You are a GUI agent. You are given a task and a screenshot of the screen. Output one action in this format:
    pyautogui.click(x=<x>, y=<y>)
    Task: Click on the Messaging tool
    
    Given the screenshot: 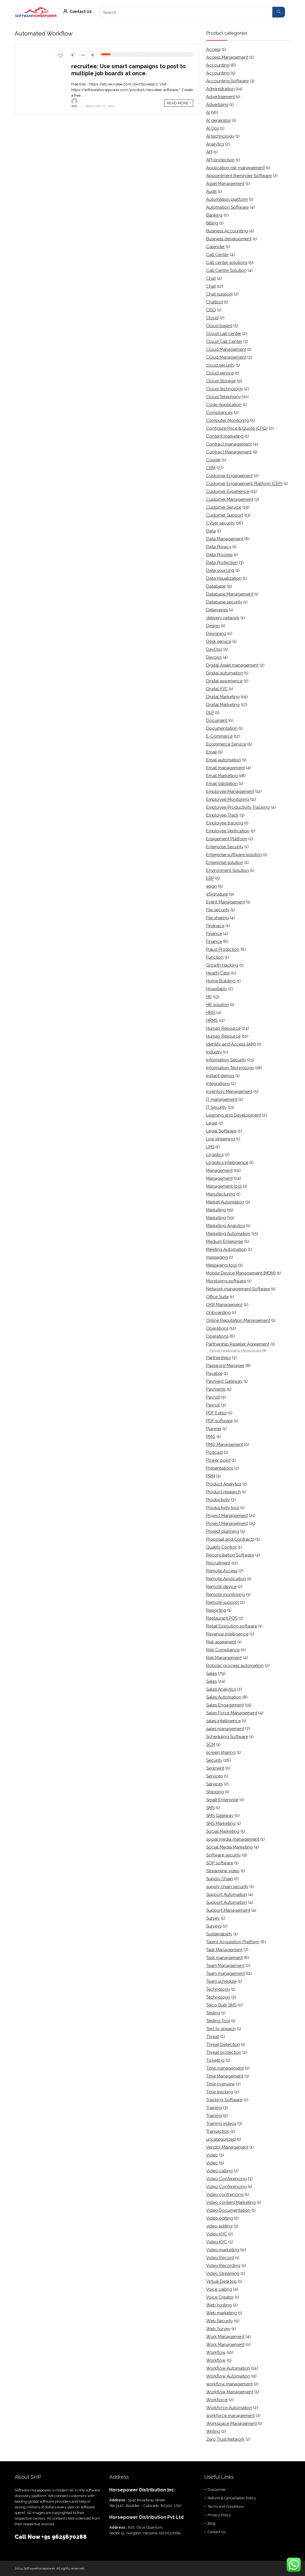 What is the action you would take?
    pyautogui.click(x=221, y=1265)
    